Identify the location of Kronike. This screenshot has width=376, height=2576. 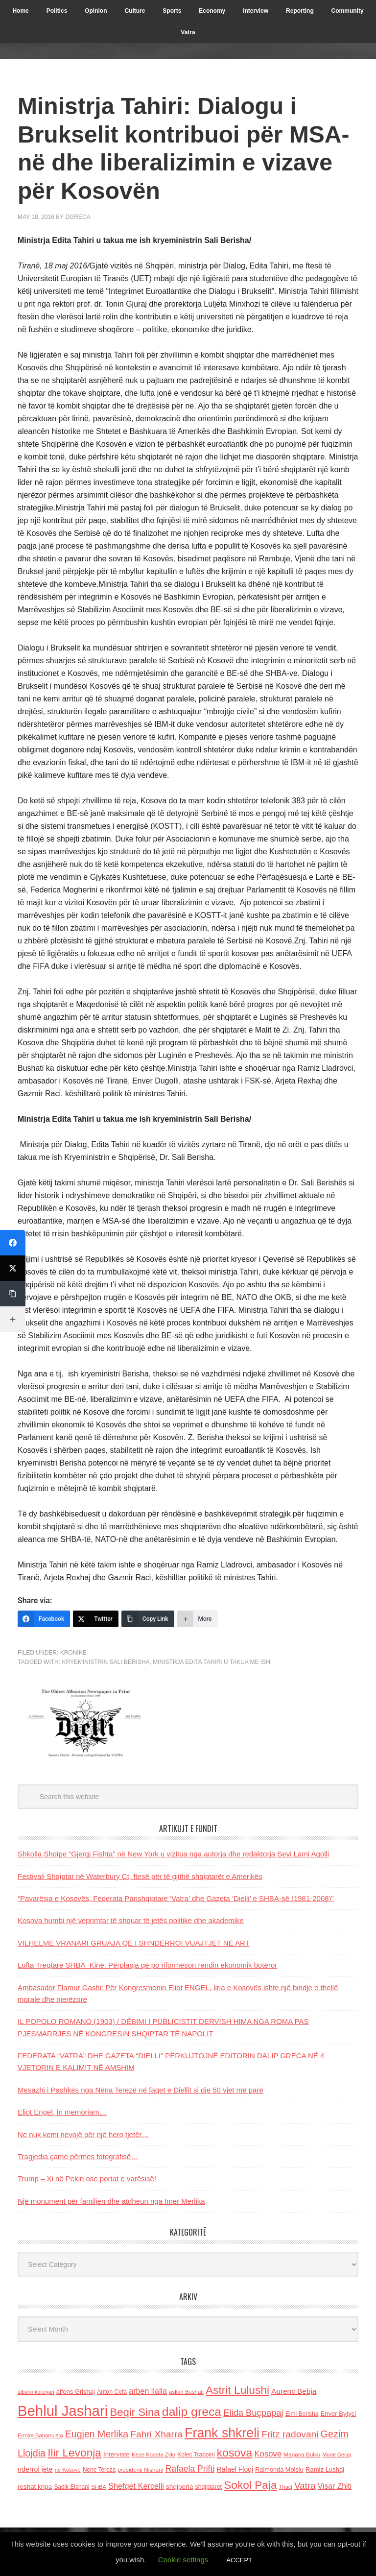
(73, 1652).